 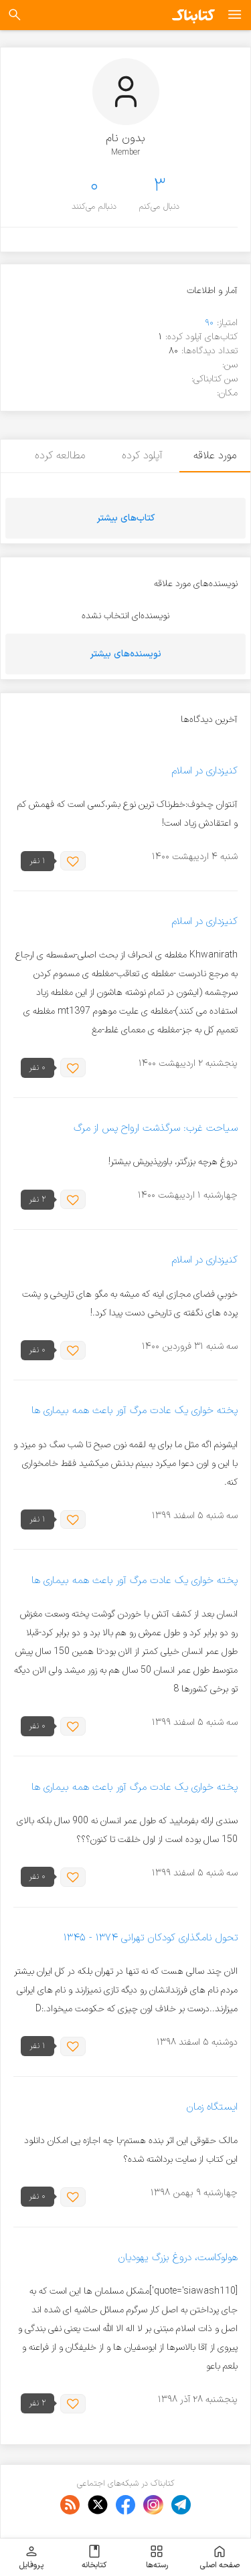 I want to click on مورد علاقه, so click(x=214, y=456).